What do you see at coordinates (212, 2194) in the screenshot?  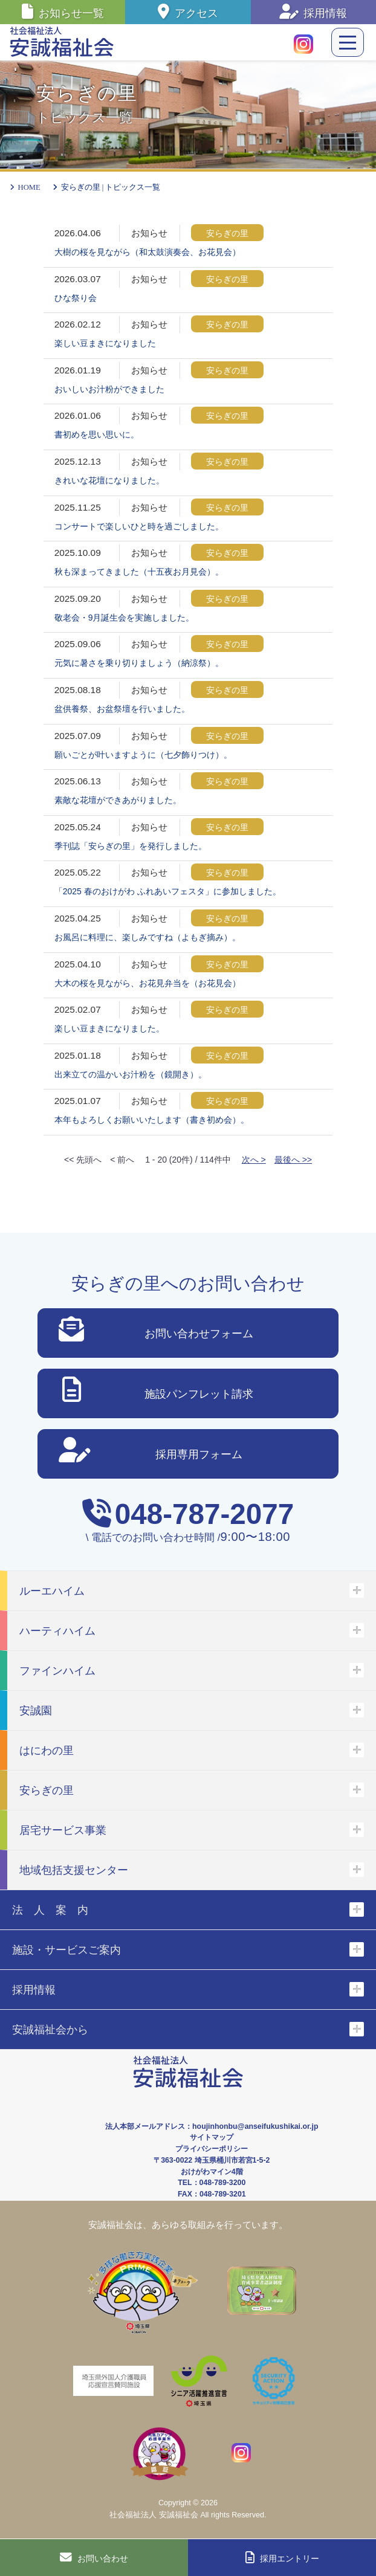 I see `FAX：048-789-3201` at bounding box center [212, 2194].